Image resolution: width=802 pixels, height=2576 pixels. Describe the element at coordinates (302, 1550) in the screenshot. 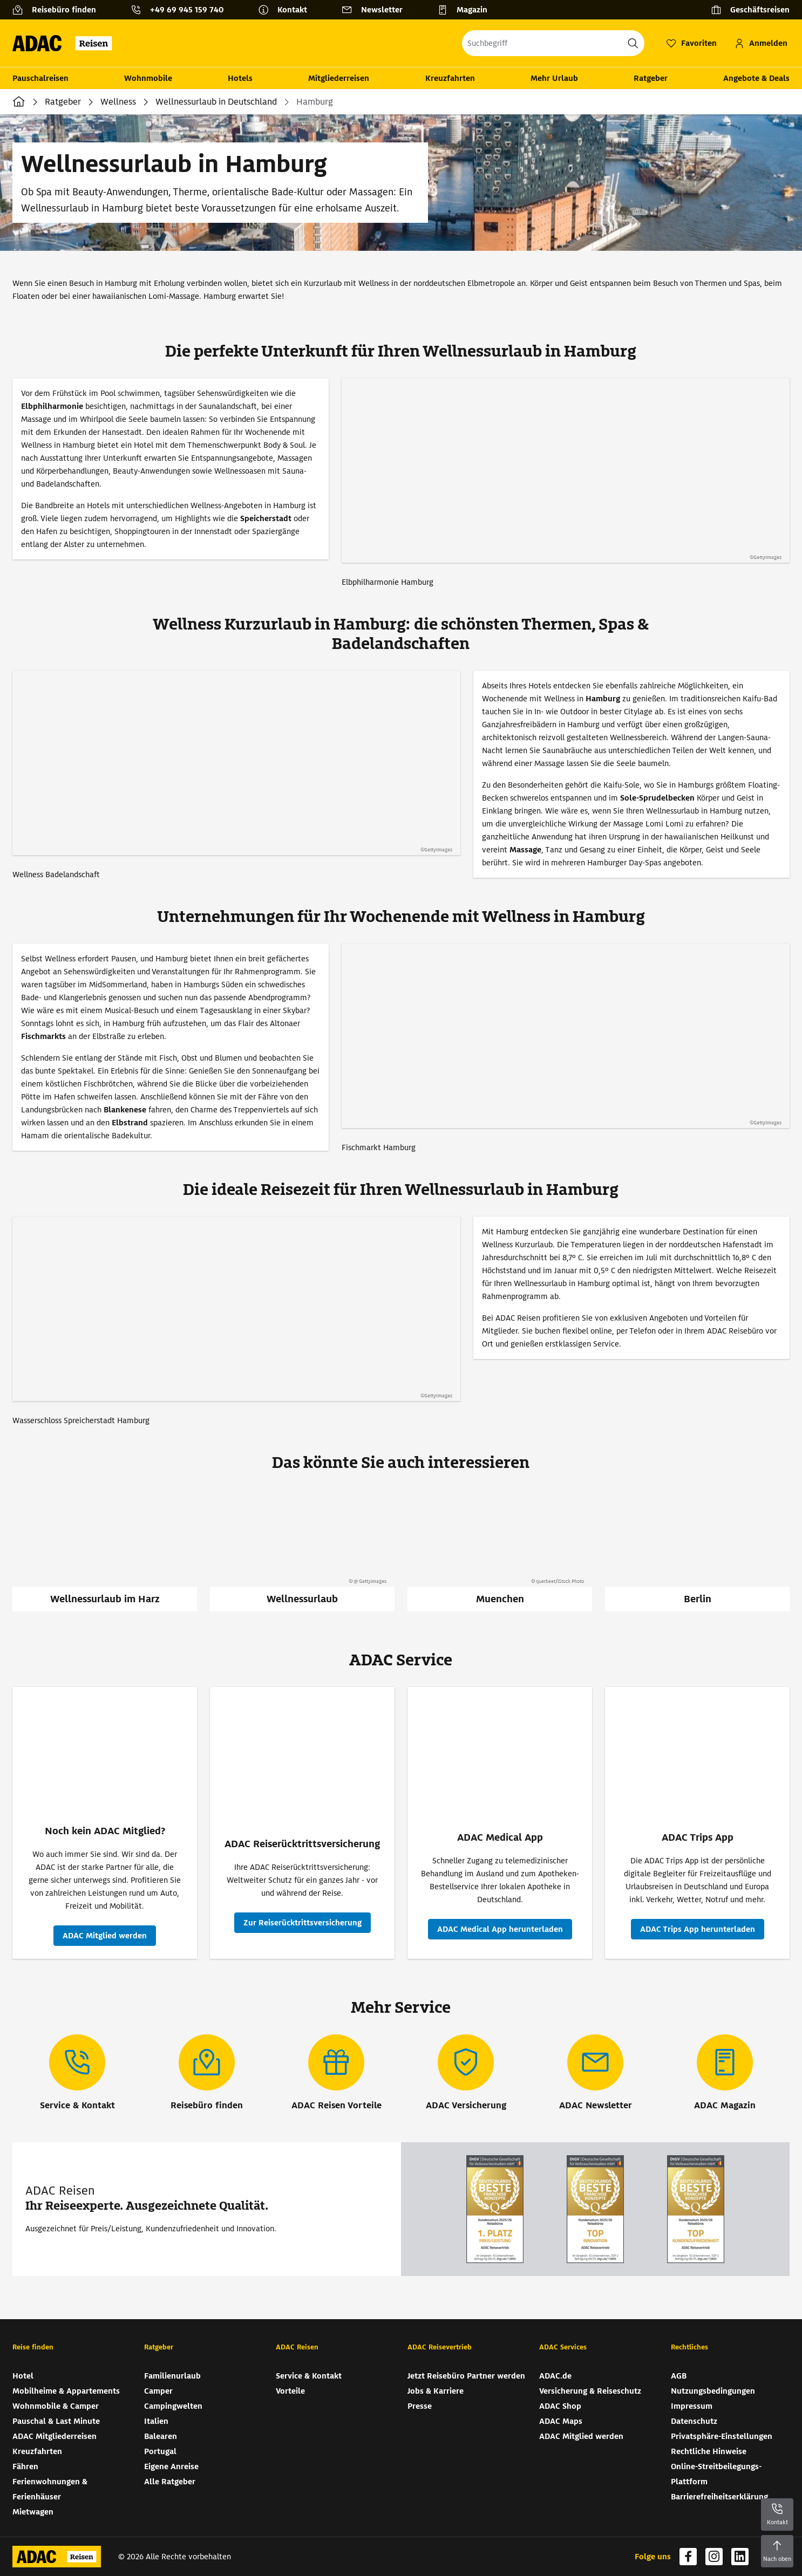

I see `[Wellnessurlaub]` at that location.